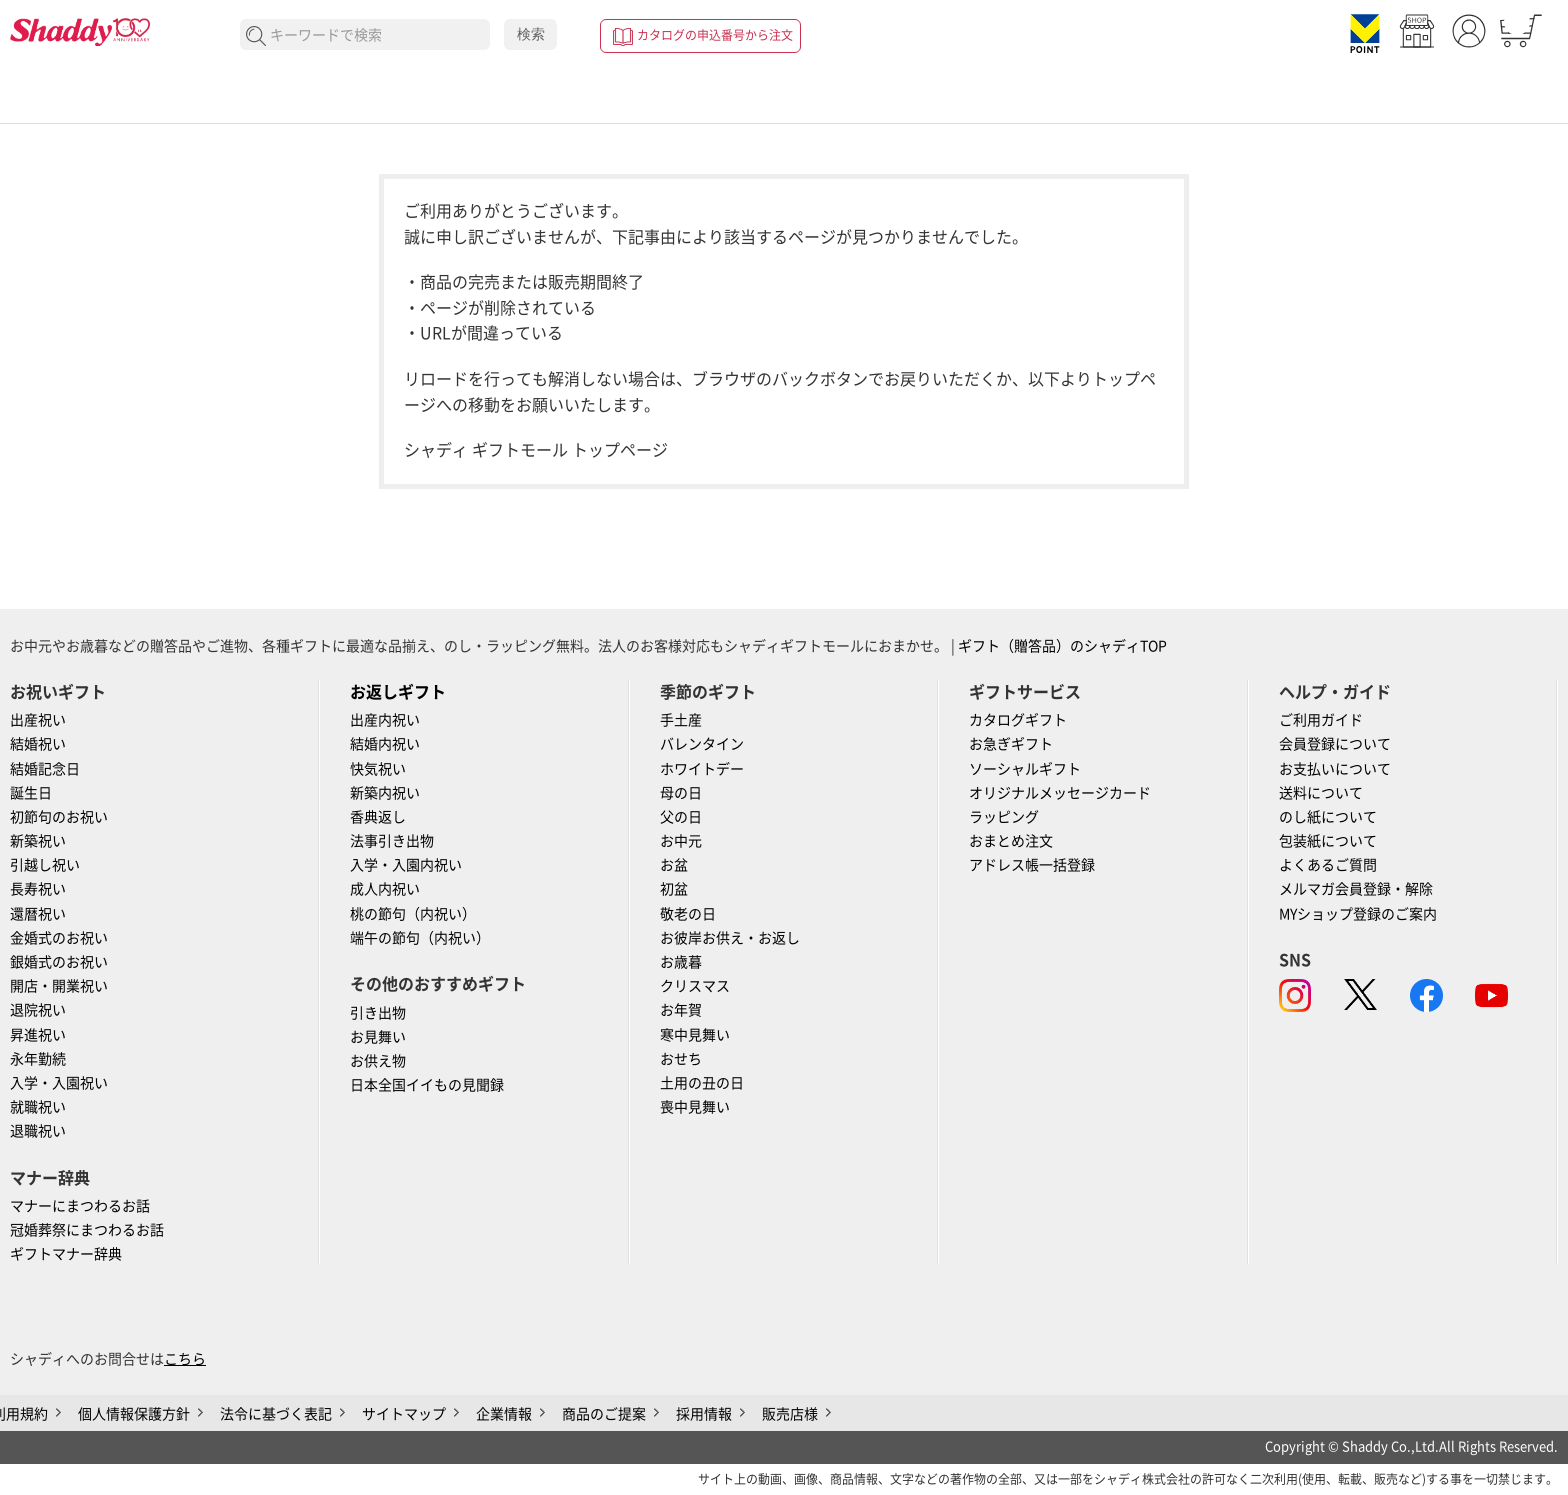  What do you see at coordinates (1321, 720) in the screenshot?
I see `ご利用ガイド` at bounding box center [1321, 720].